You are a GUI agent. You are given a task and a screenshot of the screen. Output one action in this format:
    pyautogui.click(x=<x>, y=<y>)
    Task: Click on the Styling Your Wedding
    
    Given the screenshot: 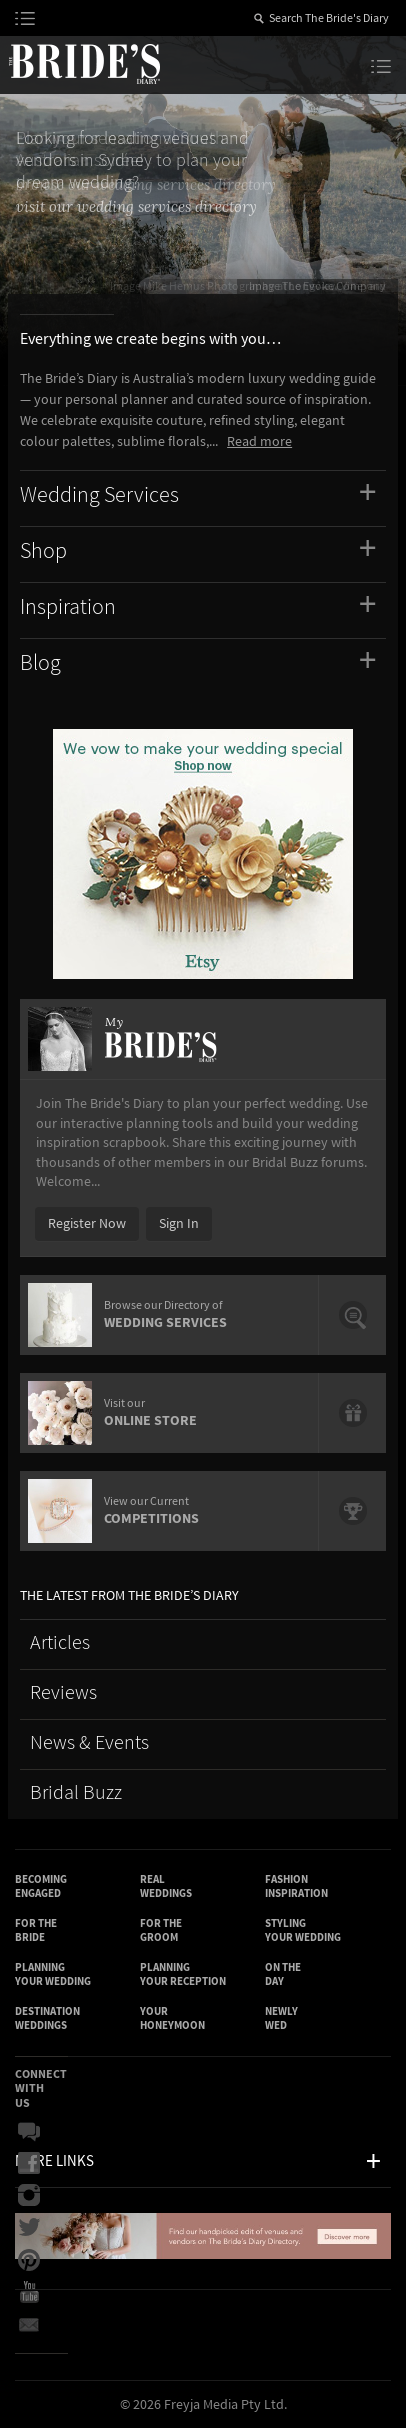 What is the action you would take?
    pyautogui.click(x=303, y=1930)
    